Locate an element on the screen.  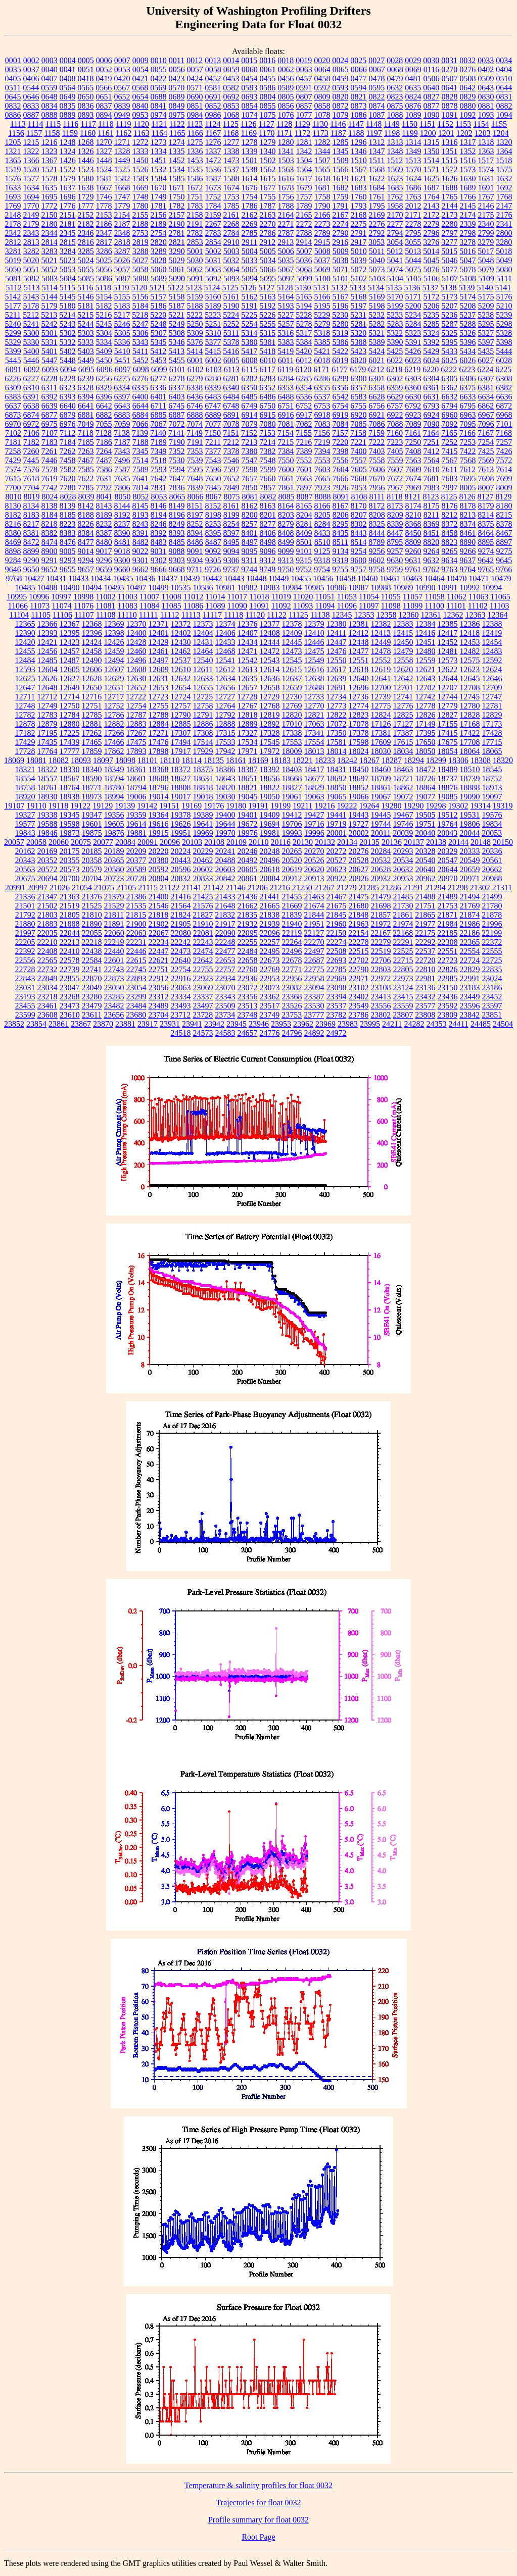
18852 is located at coordinates (359, 787).